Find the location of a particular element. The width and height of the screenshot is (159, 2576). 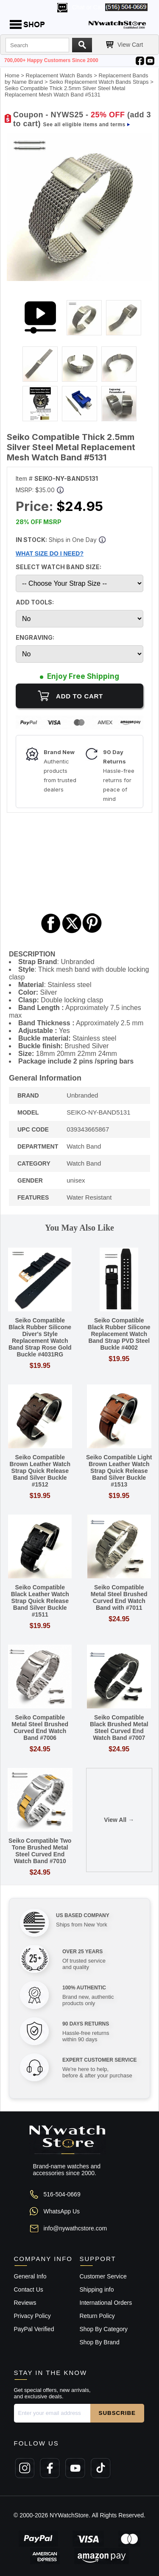

General Info is located at coordinates (30, 2276).